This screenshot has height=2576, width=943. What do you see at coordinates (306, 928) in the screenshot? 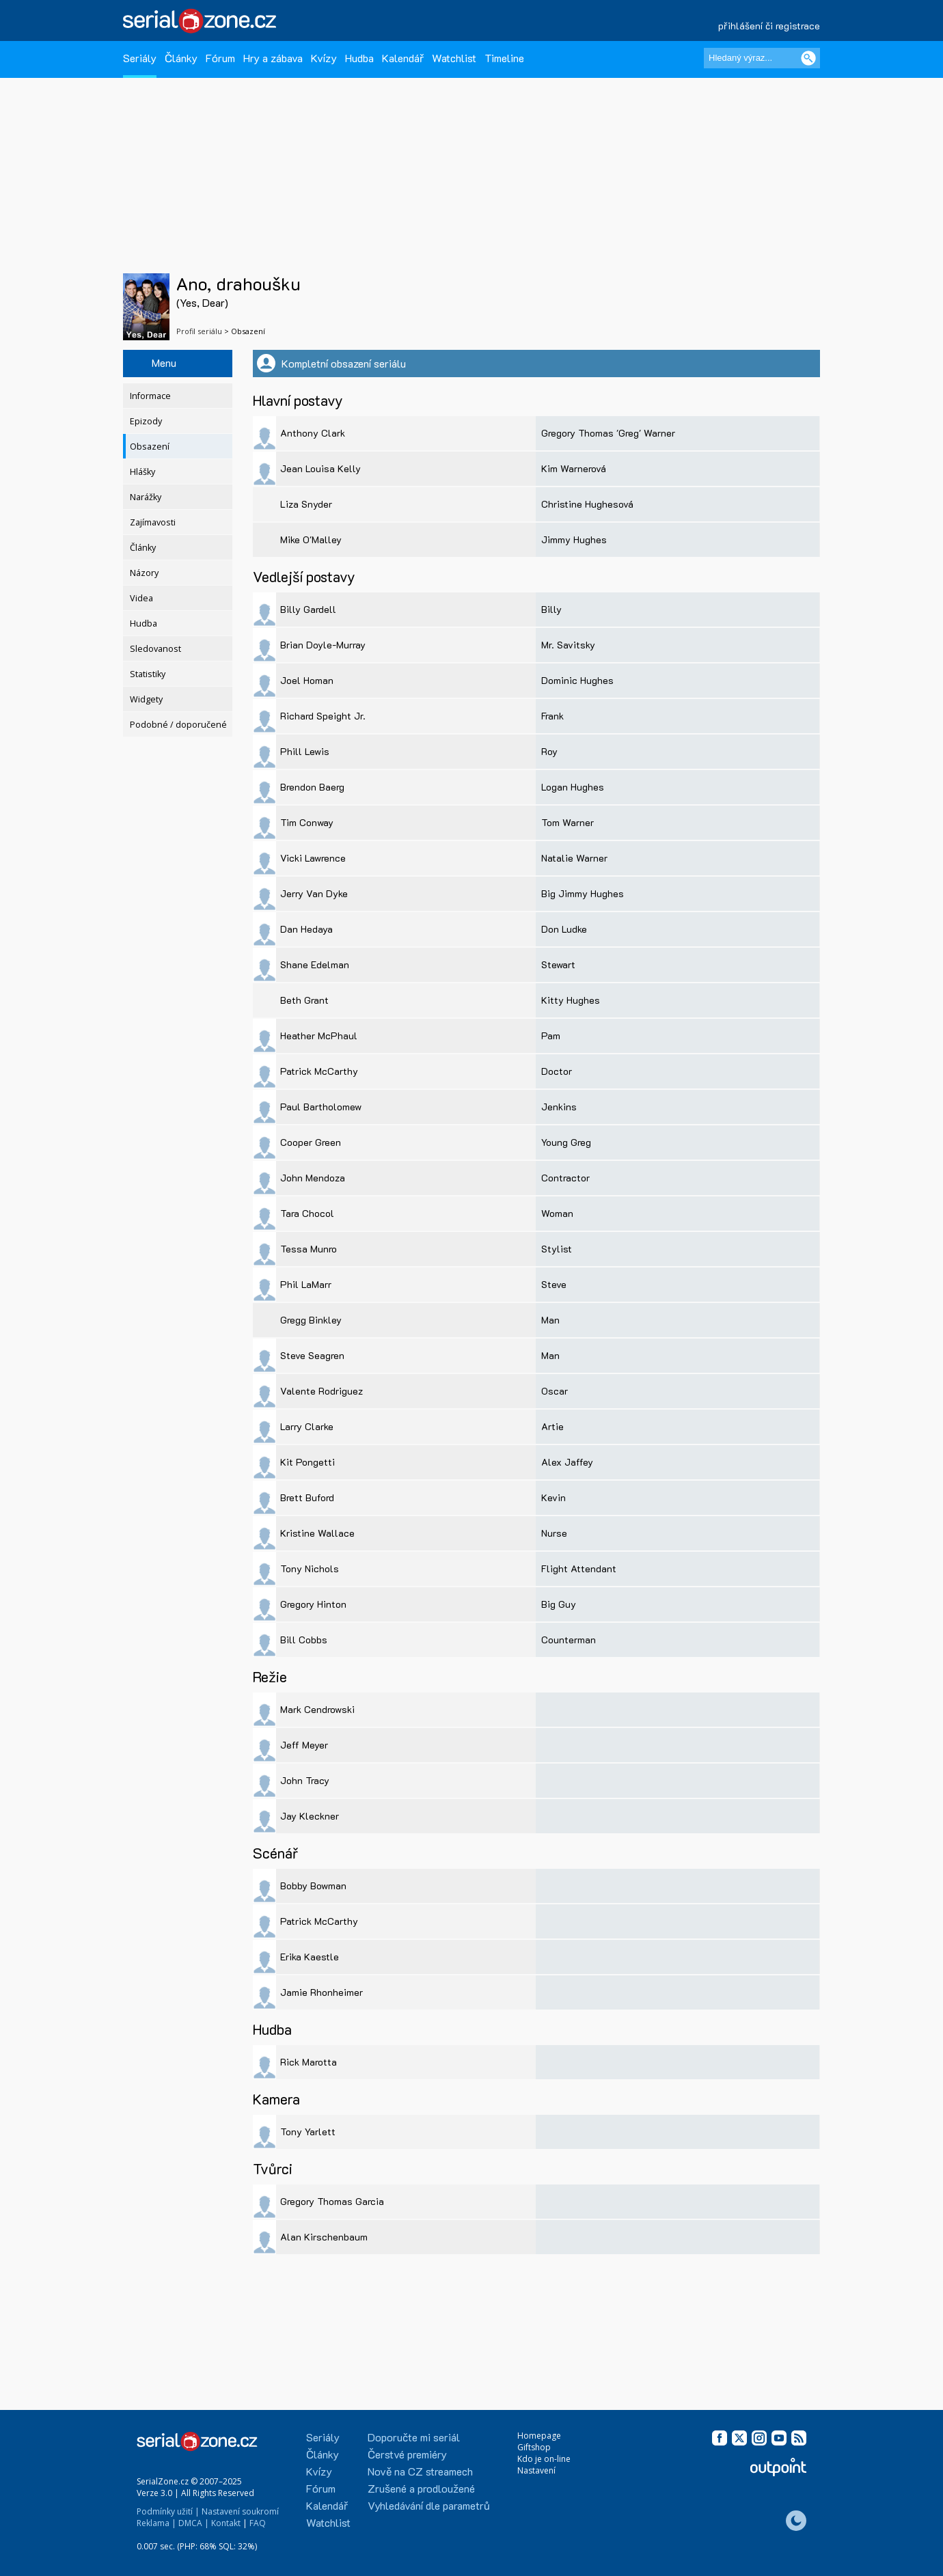
I see `Dan Hedaya` at bounding box center [306, 928].